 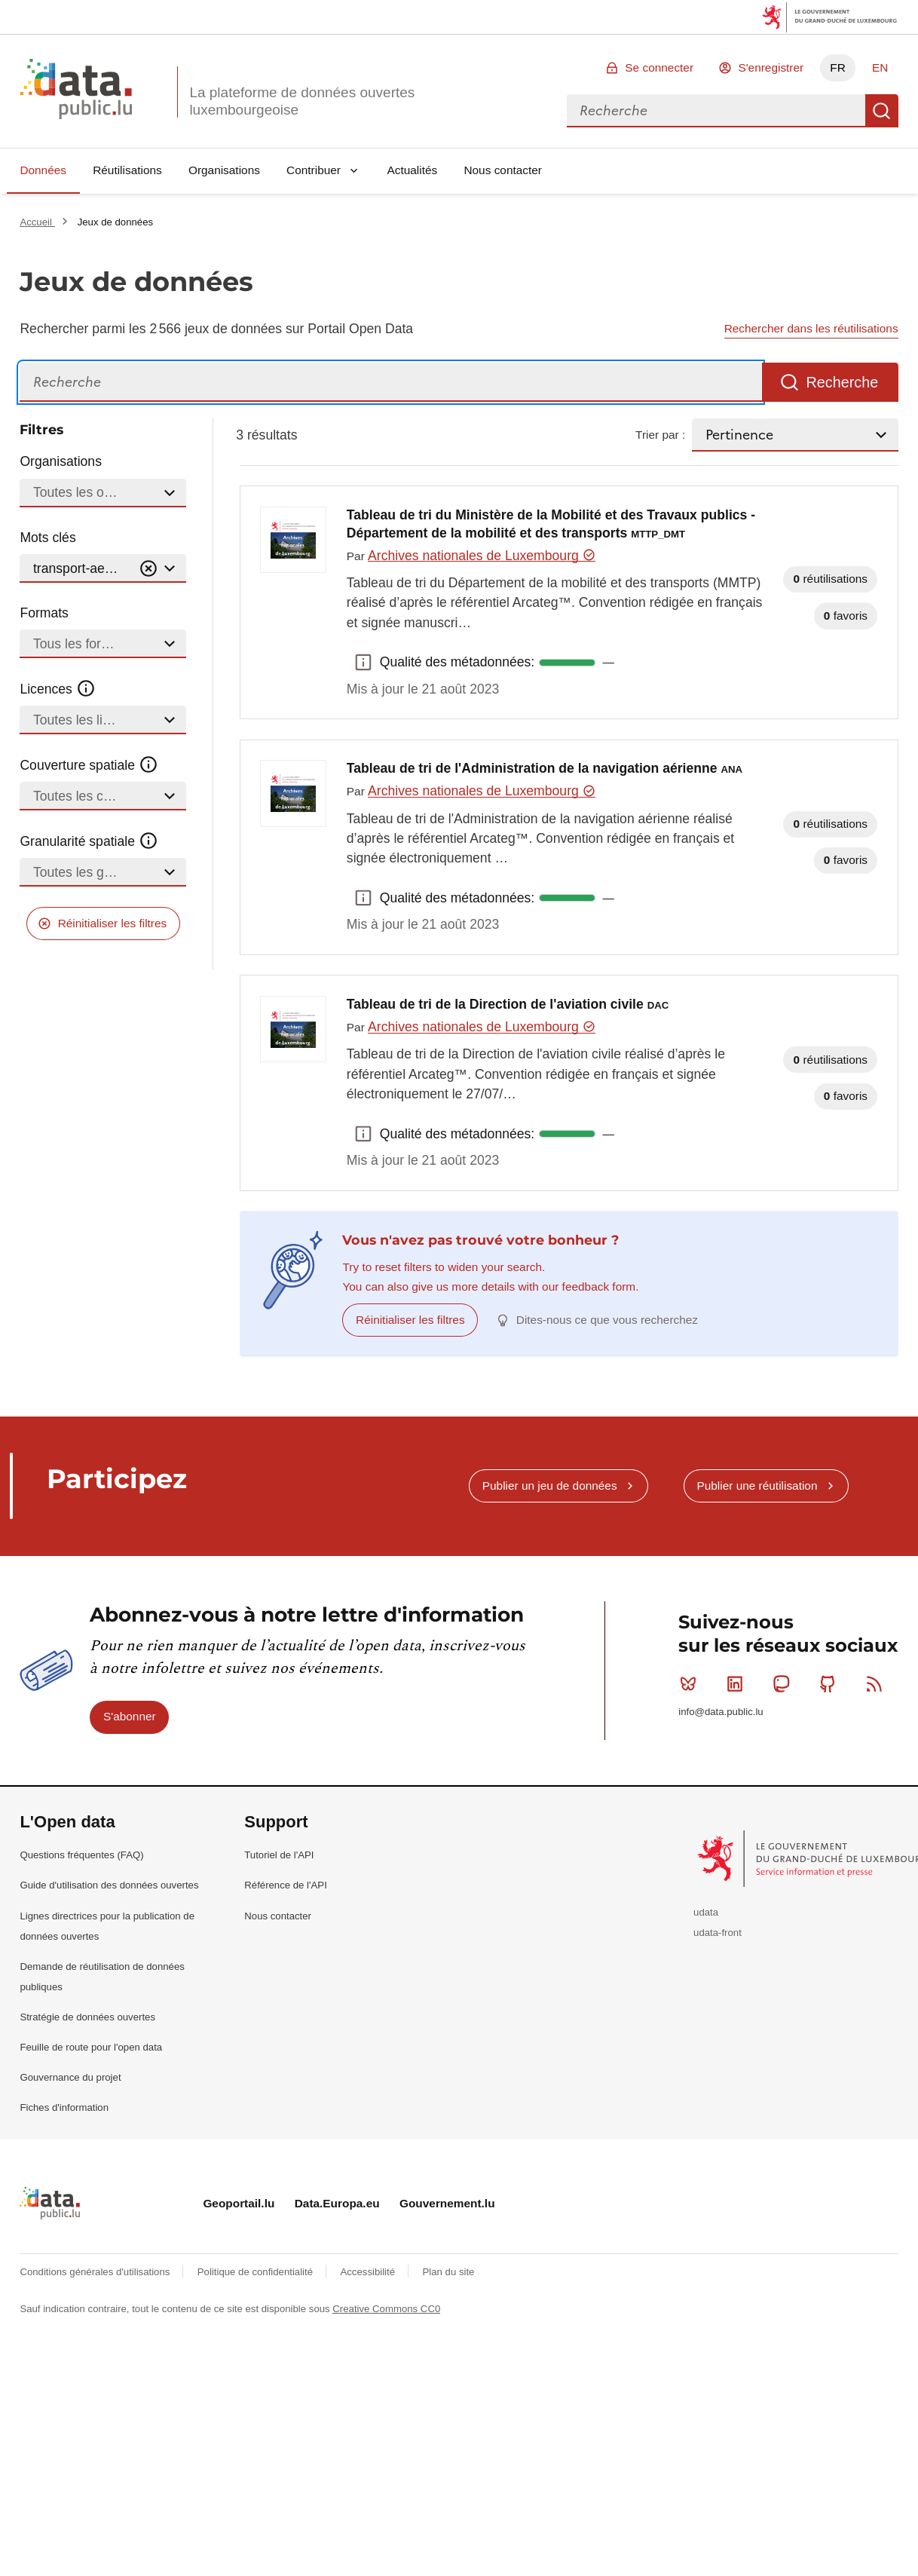 What do you see at coordinates (127, 170) in the screenshot?
I see `Réutilisations` at bounding box center [127, 170].